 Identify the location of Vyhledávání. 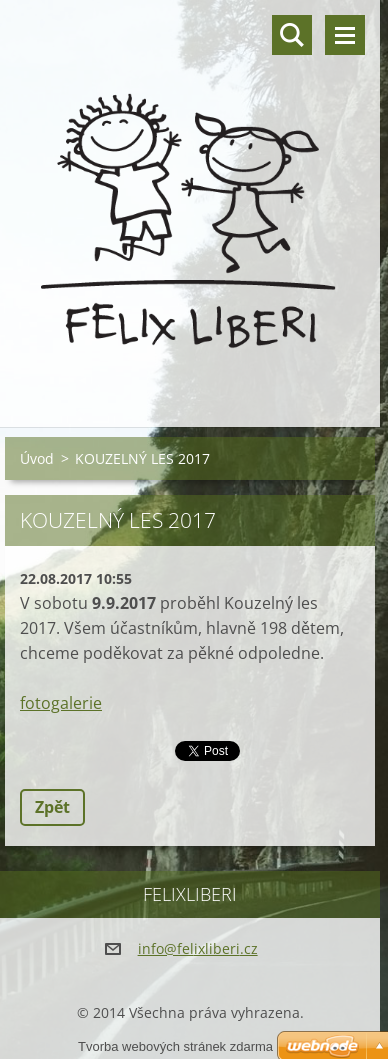
(292, 35).